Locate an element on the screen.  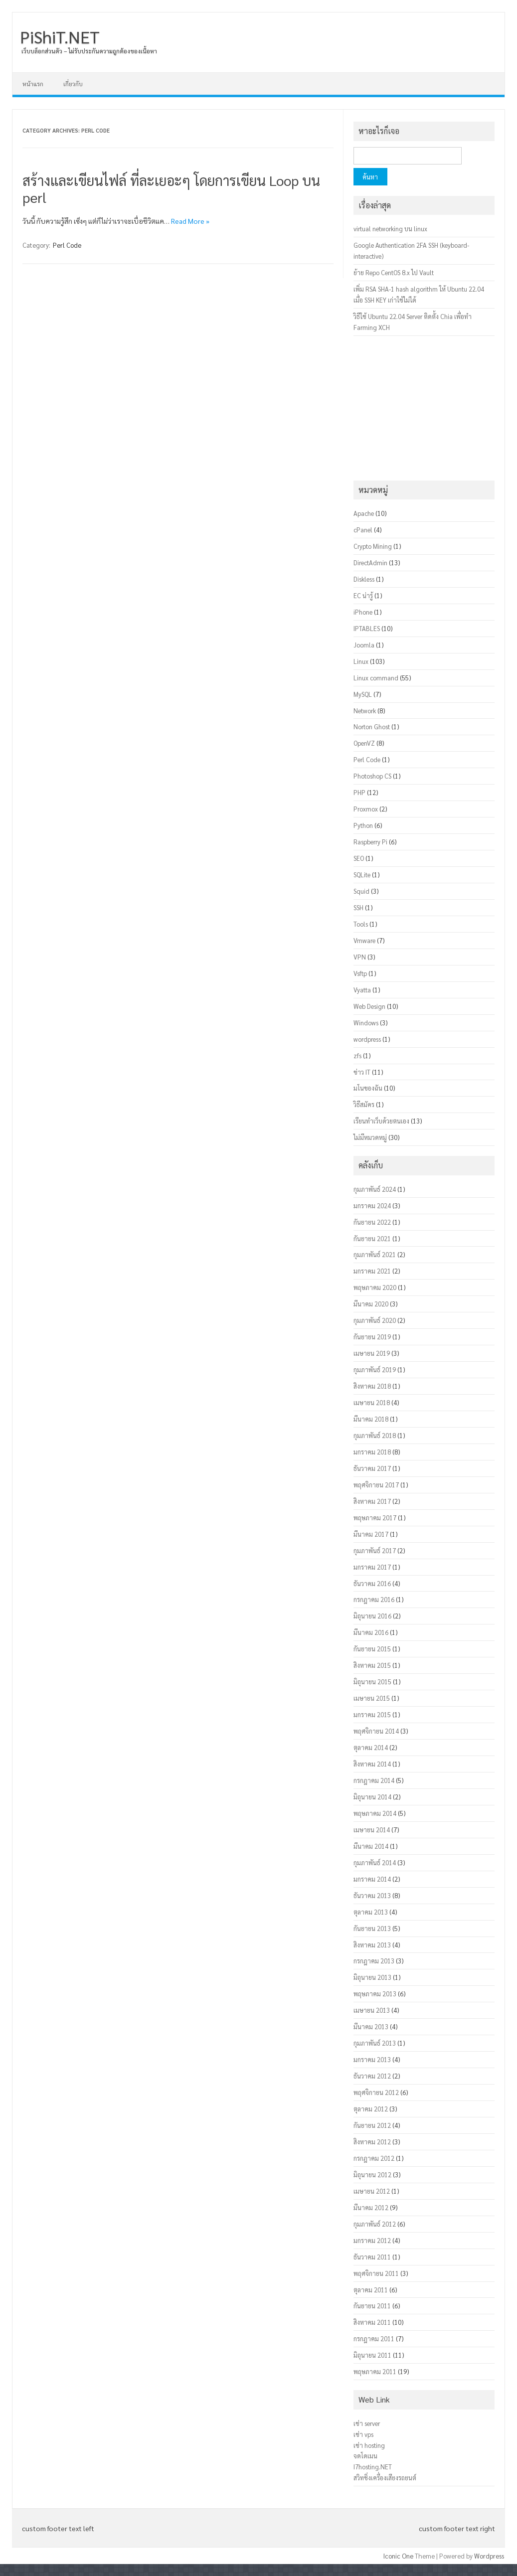
virtual networking บน linux is located at coordinates (390, 228).